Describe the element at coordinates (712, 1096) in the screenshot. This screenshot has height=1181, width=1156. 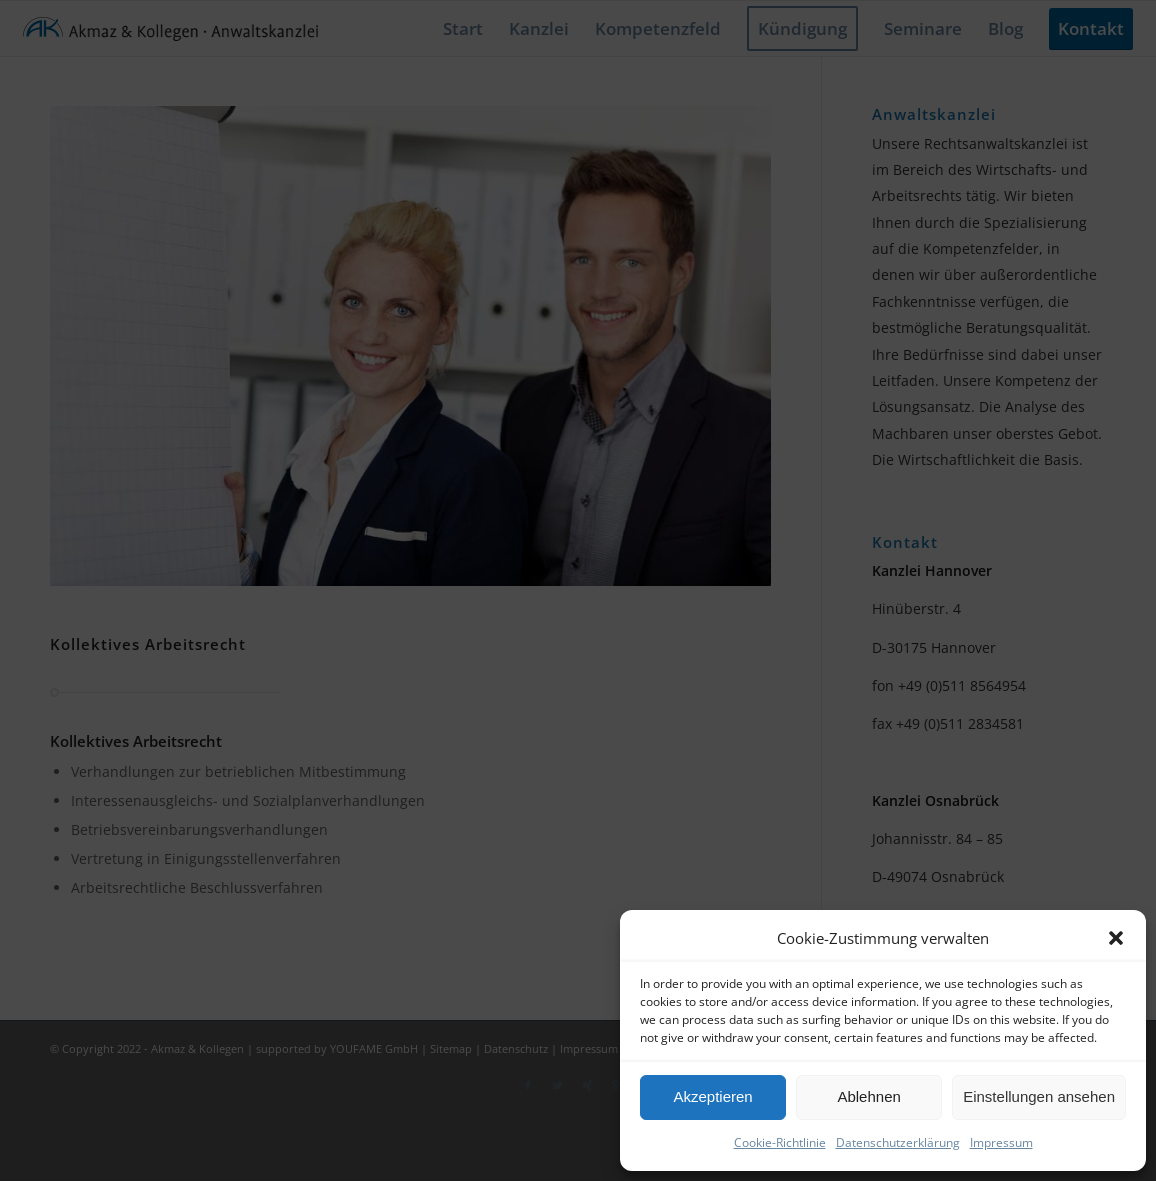
I see `Akzeptieren` at that location.